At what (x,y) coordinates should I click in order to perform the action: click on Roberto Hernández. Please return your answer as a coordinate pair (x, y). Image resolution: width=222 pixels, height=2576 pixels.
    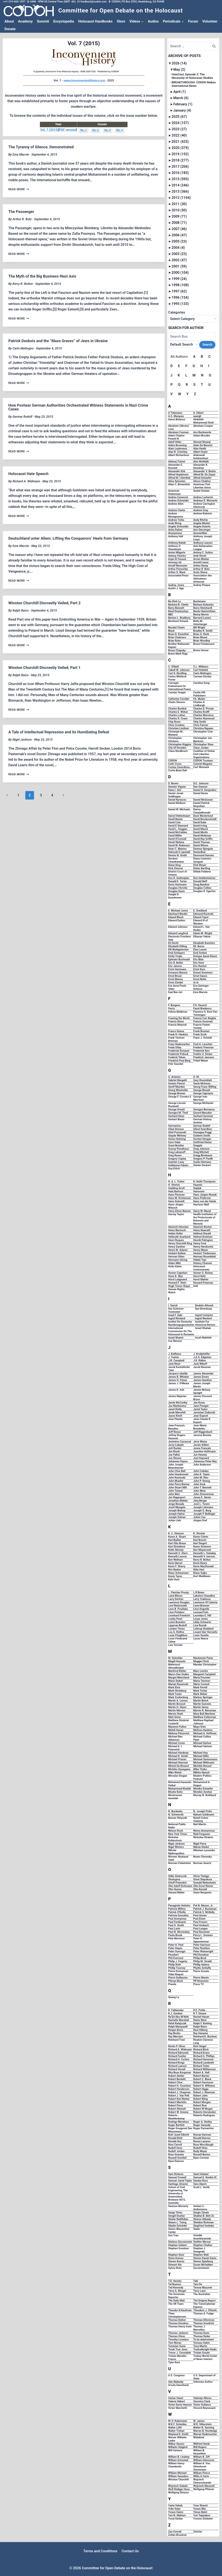
    Looking at the image, I should click on (204, 2112).